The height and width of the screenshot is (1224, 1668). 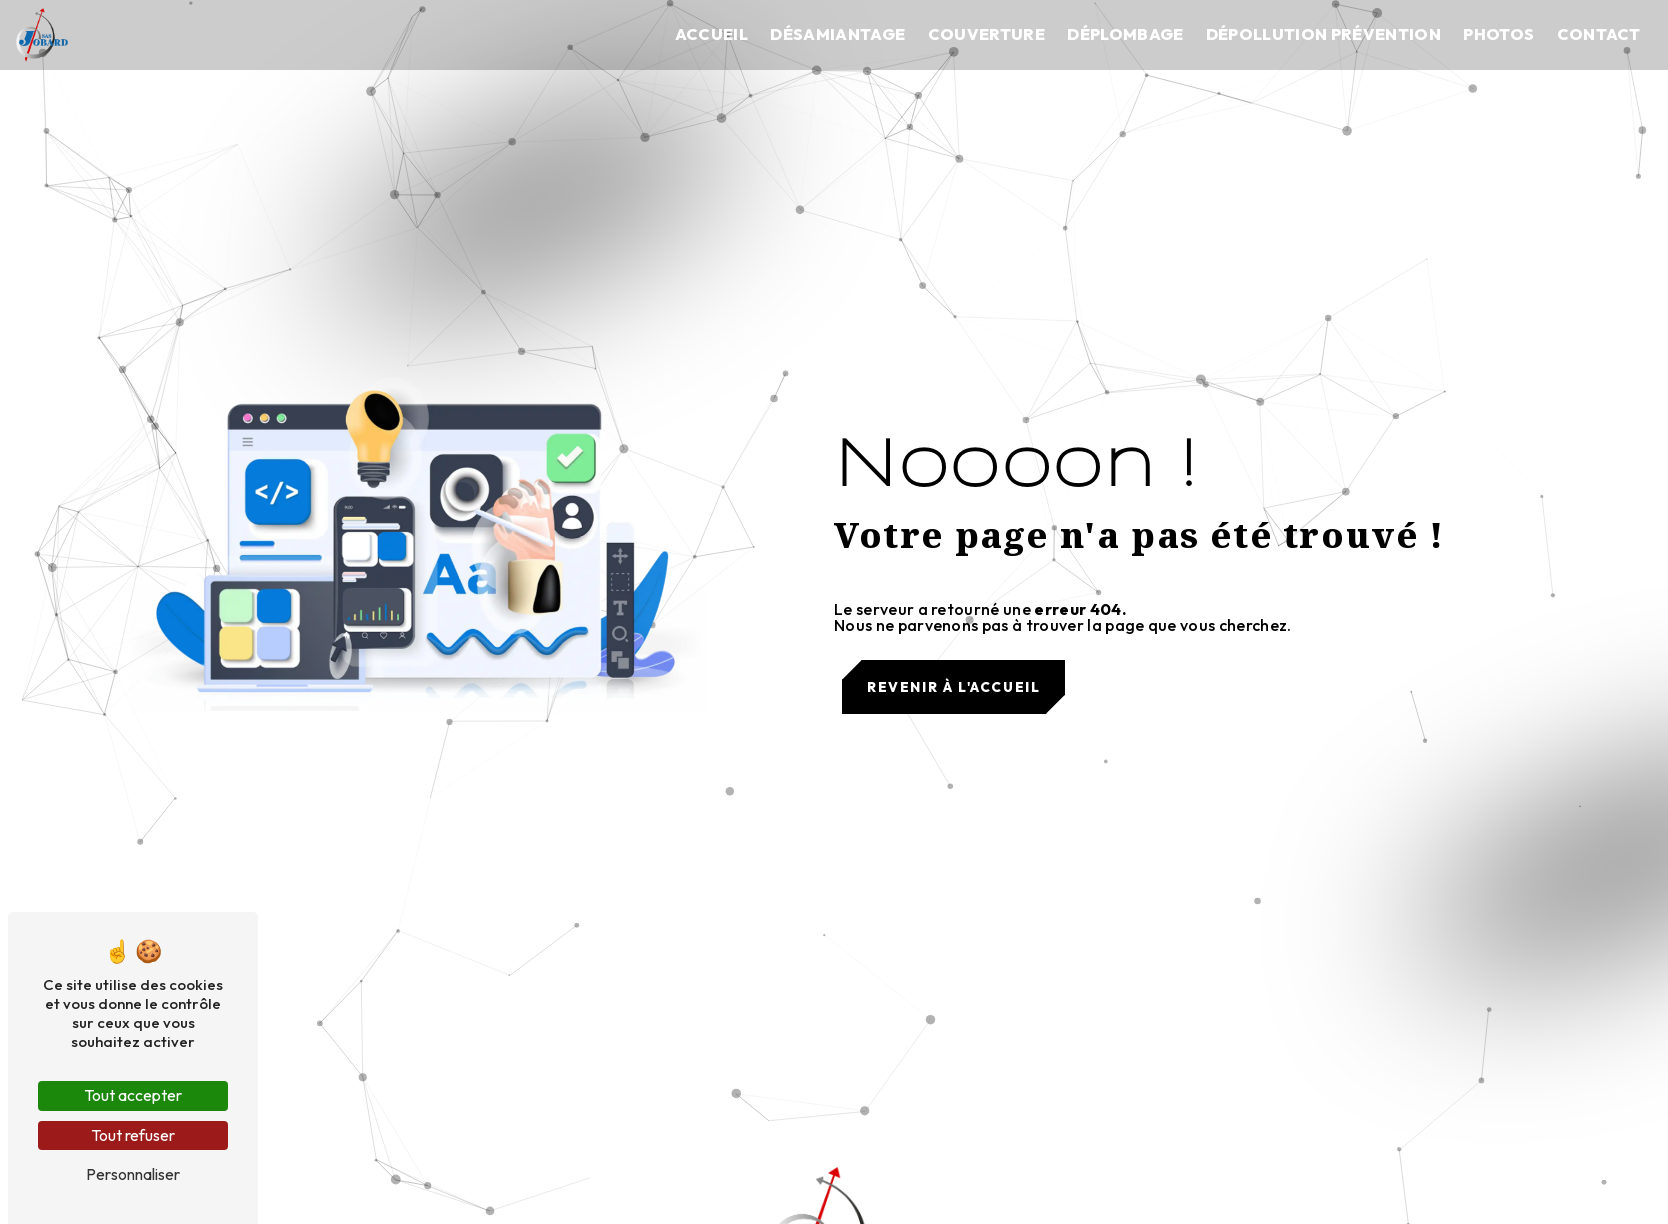 I want to click on Déplombage, so click(x=1125, y=34).